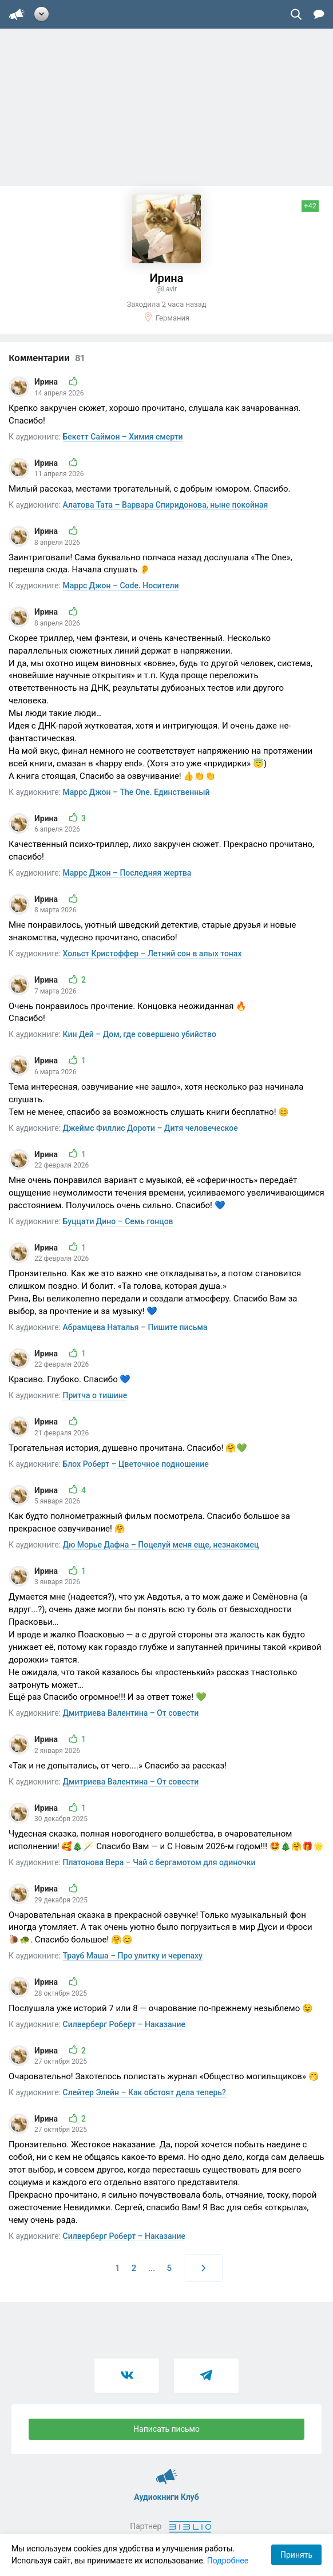 This screenshot has height=2576, width=333. What do you see at coordinates (136, 1464) in the screenshot?
I see `Блох Роберт – Цветочное подношение` at bounding box center [136, 1464].